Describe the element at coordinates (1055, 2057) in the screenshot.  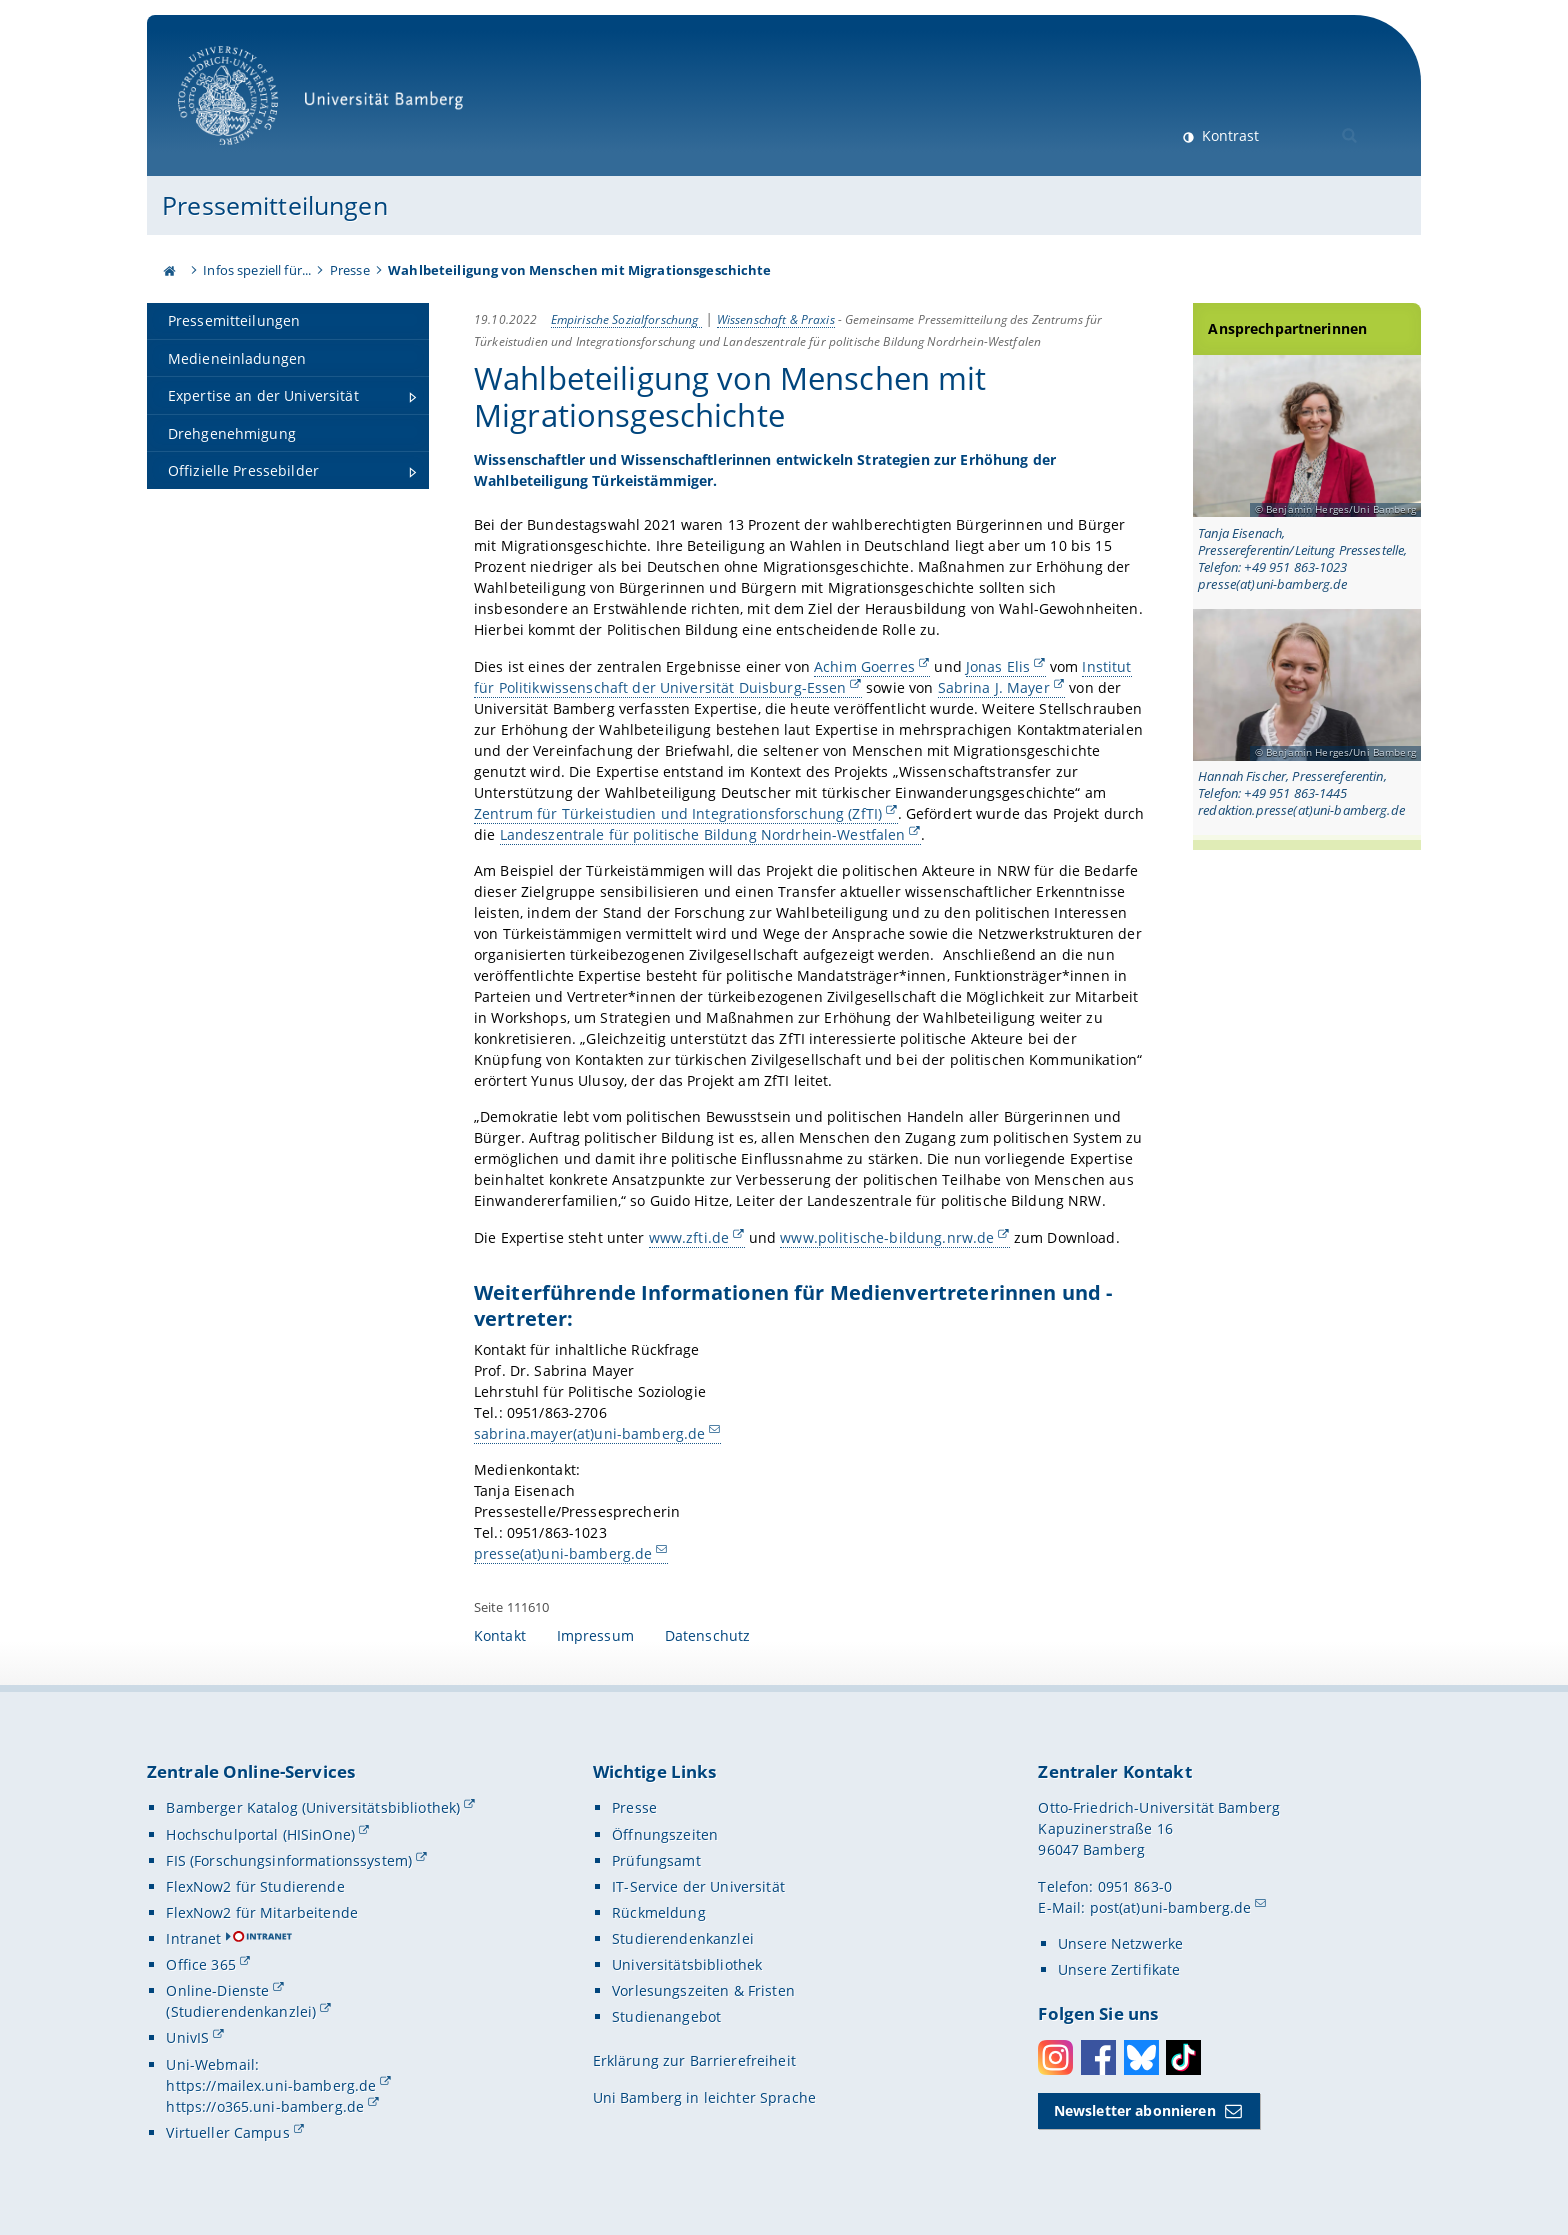
I see `Instagram` at that location.